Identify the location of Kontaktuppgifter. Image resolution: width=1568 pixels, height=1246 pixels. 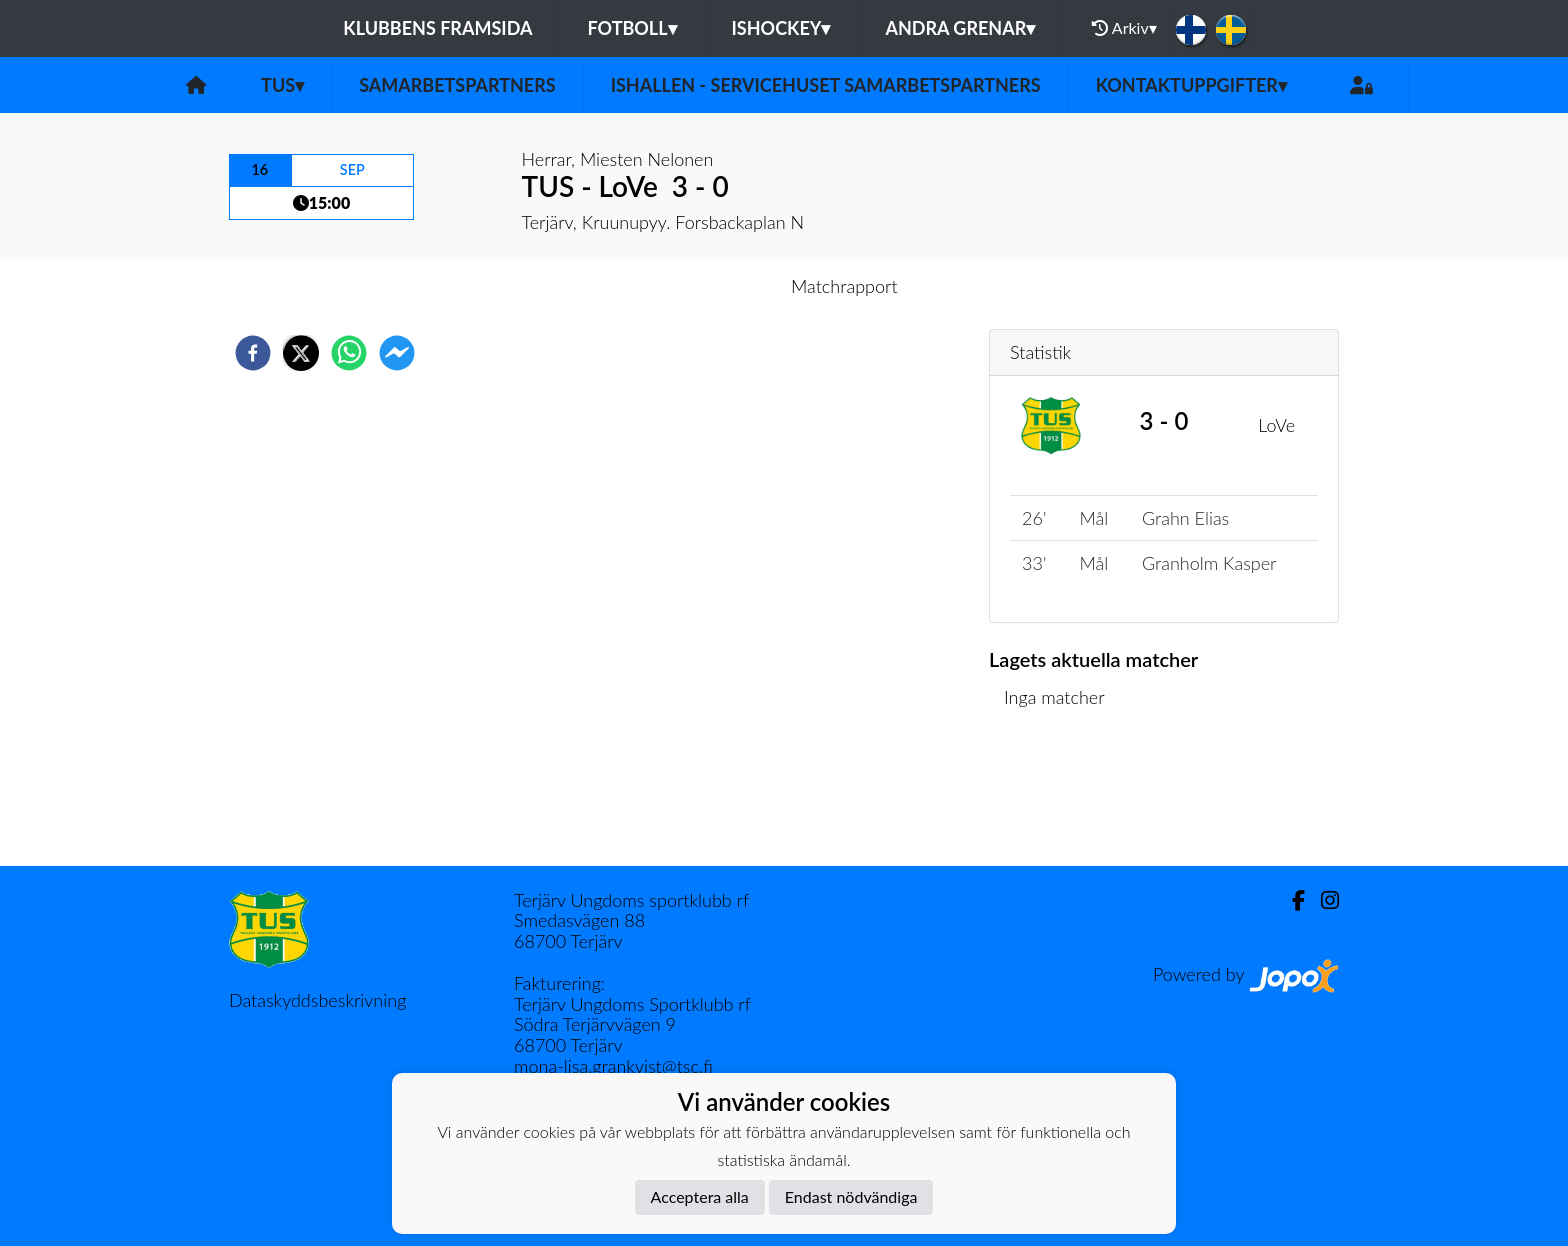
(1191, 85).